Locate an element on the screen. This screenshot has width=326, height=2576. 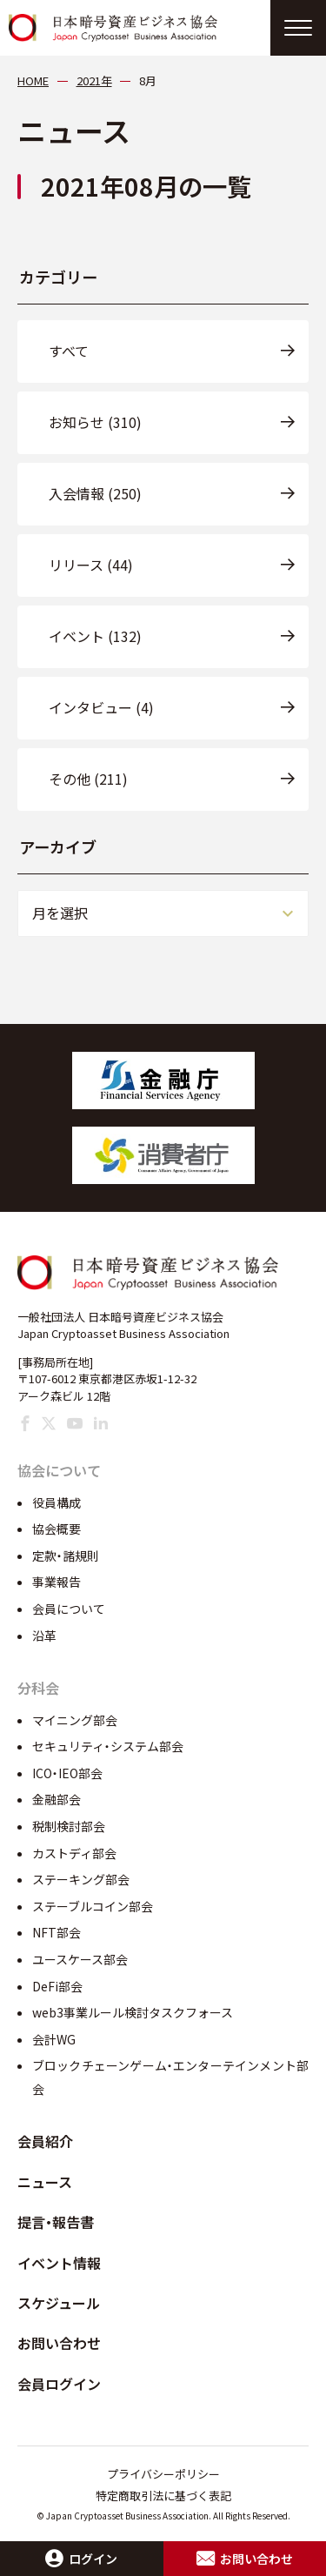
提言・報告書 is located at coordinates (55, 2221).